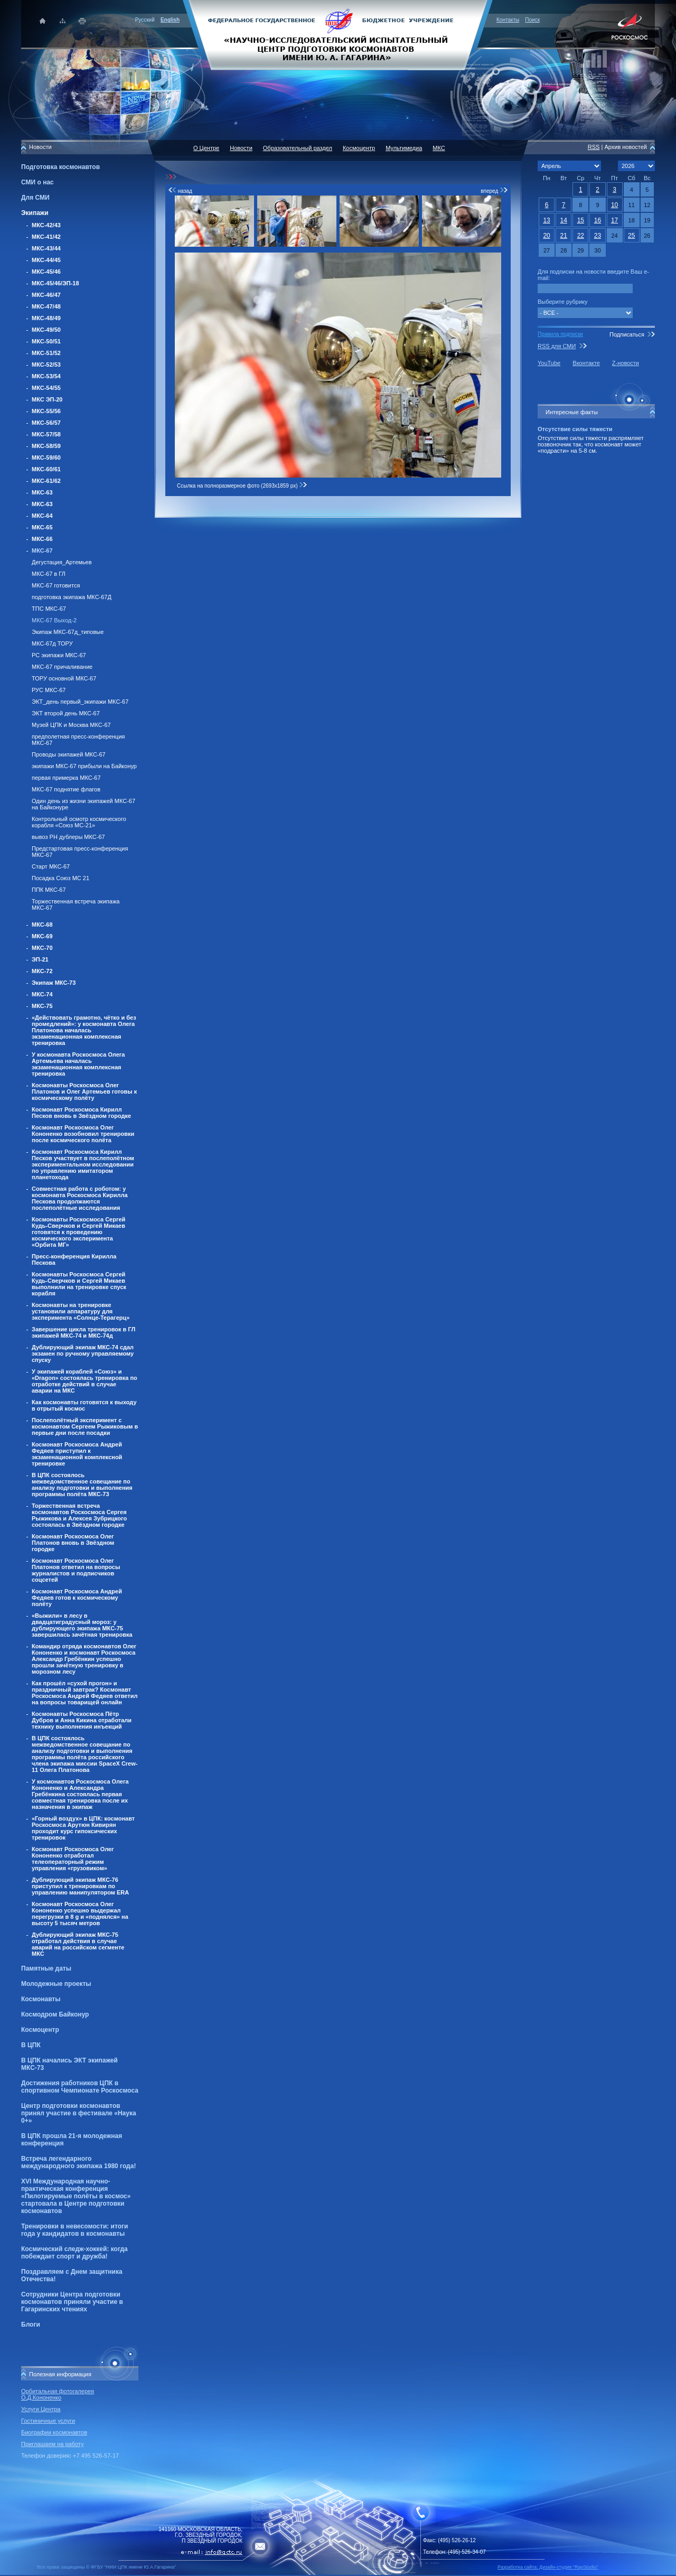  I want to click on МКС-50/51, so click(46, 341).